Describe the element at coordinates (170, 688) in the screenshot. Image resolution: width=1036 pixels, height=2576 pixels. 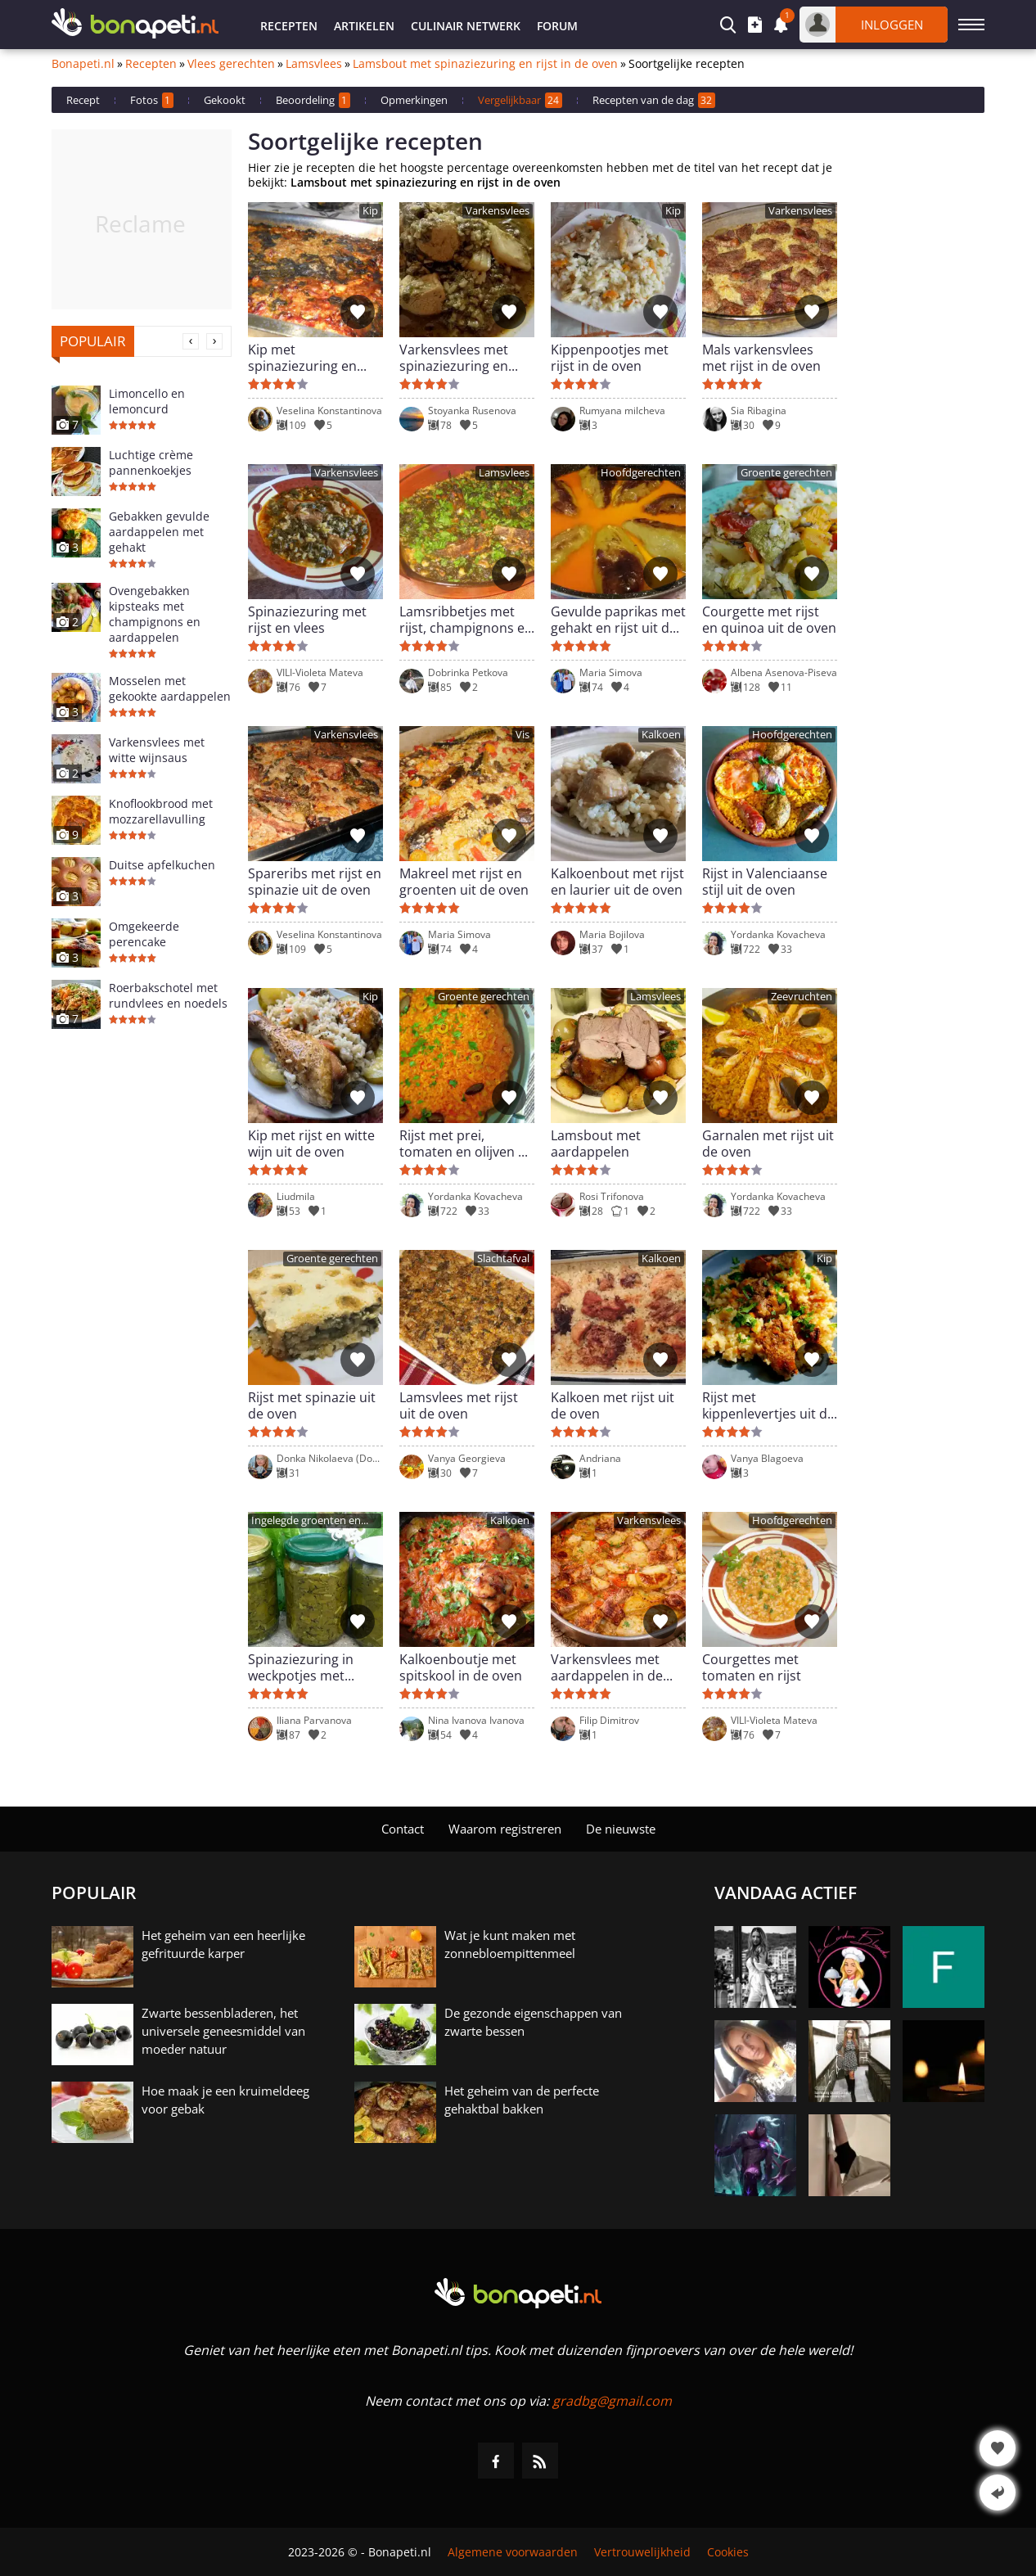
I see `Mosselen met gekookte aardappelen` at that location.